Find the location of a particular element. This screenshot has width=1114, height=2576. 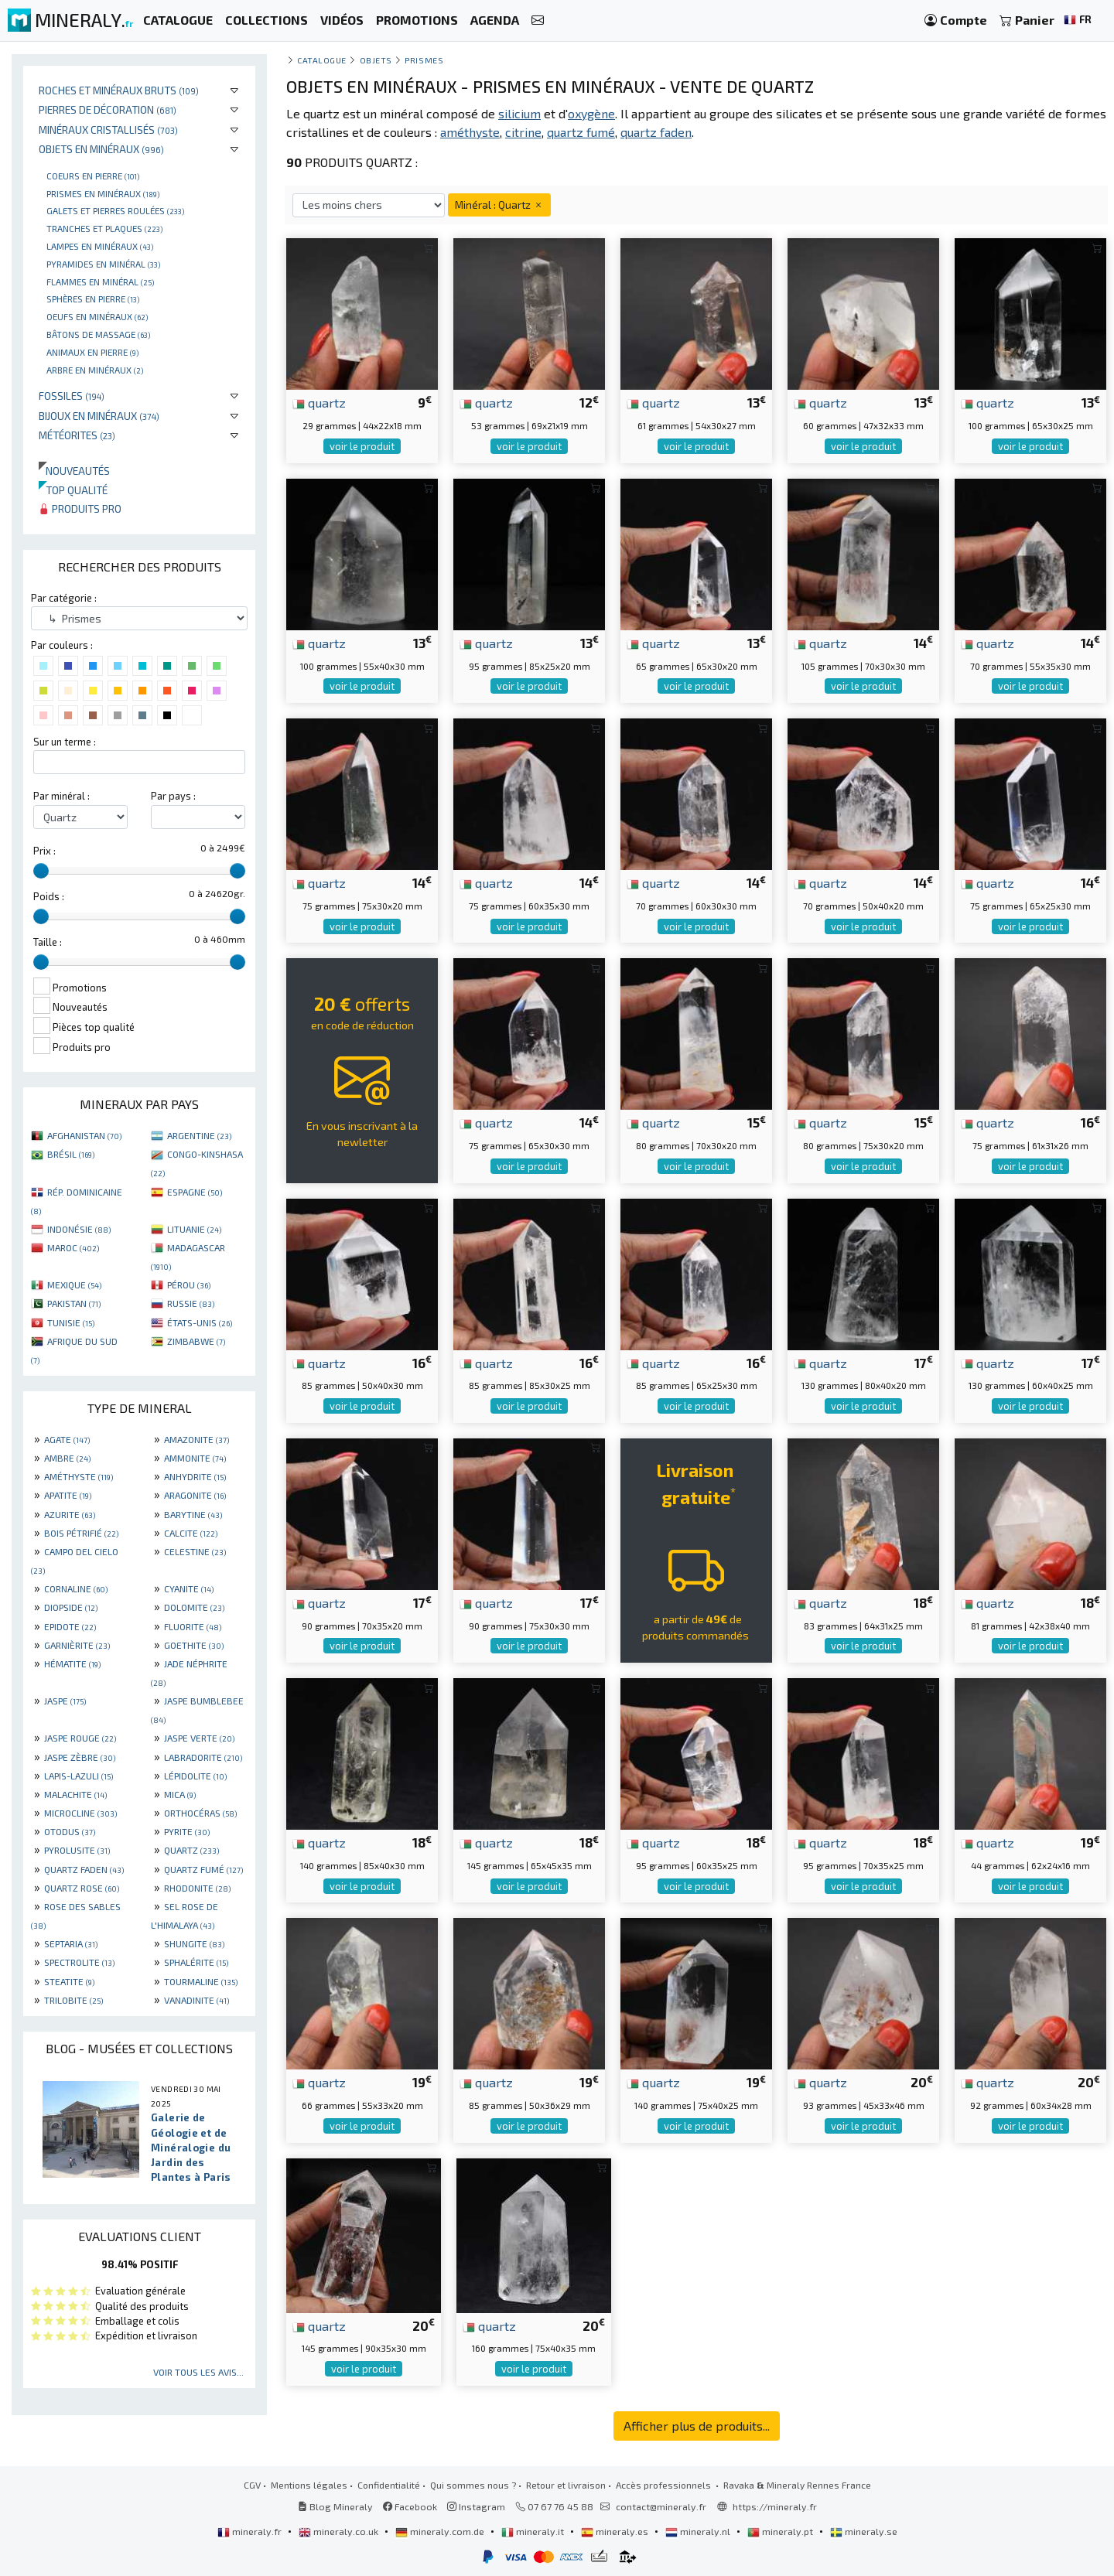

Top qualité is located at coordinates (73, 489).